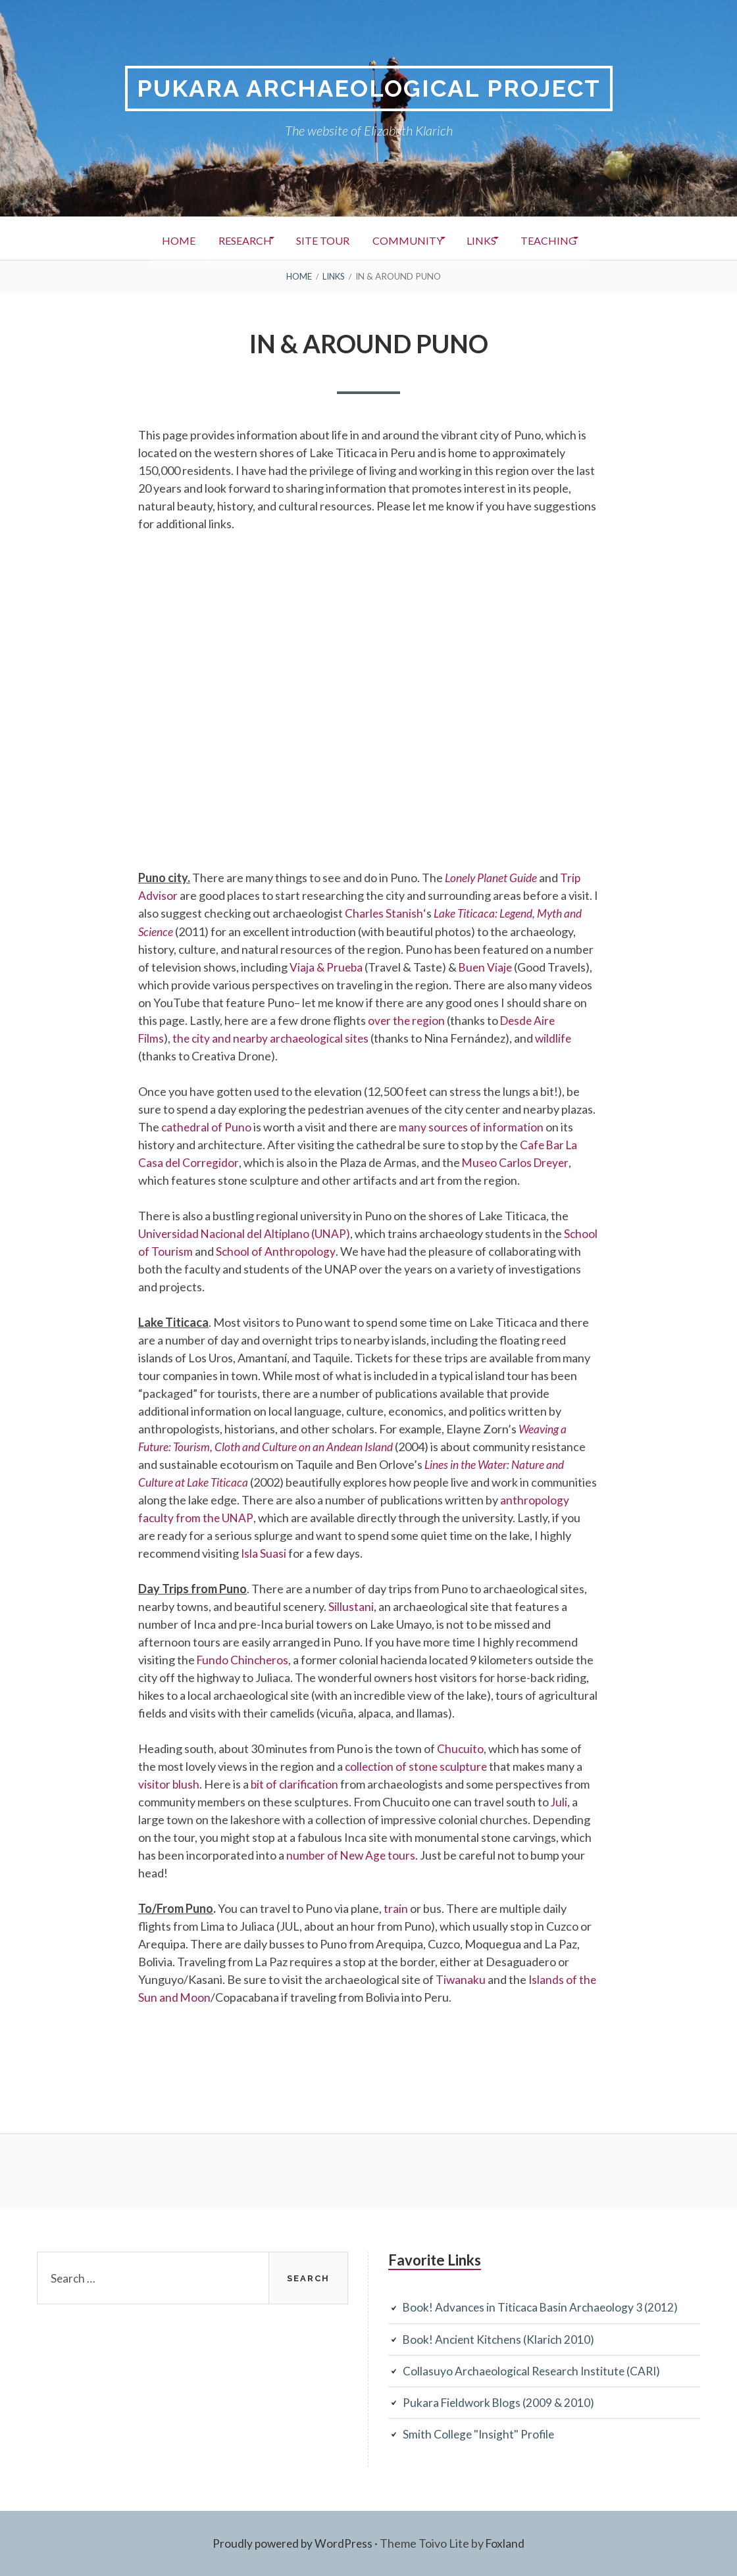 This screenshot has width=737, height=2576. What do you see at coordinates (316, 239) in the screenshot?
I see `Site Tour` at bounding box center [316, 239].